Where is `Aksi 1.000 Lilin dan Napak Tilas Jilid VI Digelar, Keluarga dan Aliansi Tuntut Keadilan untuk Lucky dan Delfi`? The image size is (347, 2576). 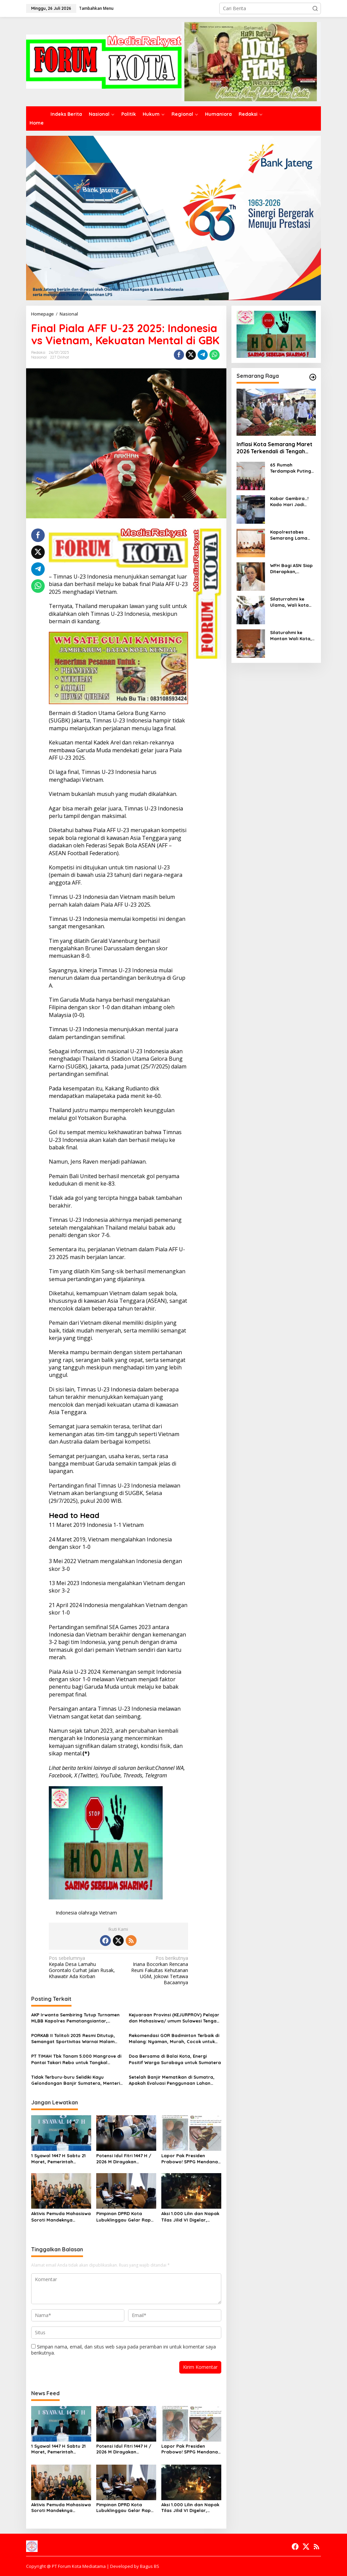
Aksi 1.000 Lilin dan Napak Tilas Jilid VI Digelar, Keluarga dan Aliansi Tuntut Keadilan untuk Lucky dan Delfi is located at coordinates (190, 2217).